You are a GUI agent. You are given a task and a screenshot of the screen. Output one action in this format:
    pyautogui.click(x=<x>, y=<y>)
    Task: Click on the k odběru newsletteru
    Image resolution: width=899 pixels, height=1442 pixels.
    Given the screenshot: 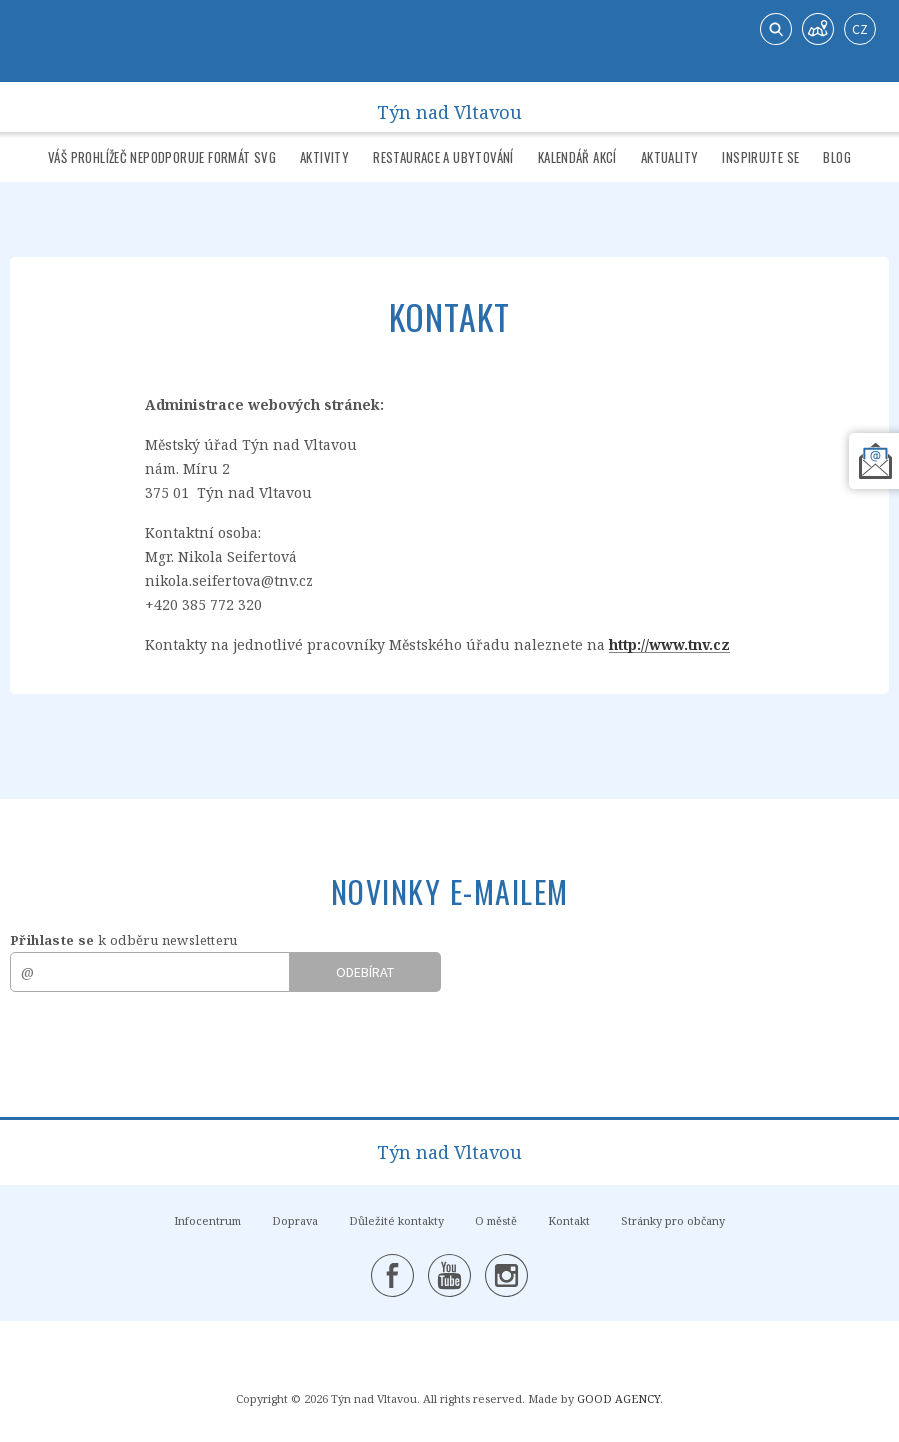 What is the action you would take?
    pyautogui.click(x=124, y=940)
    